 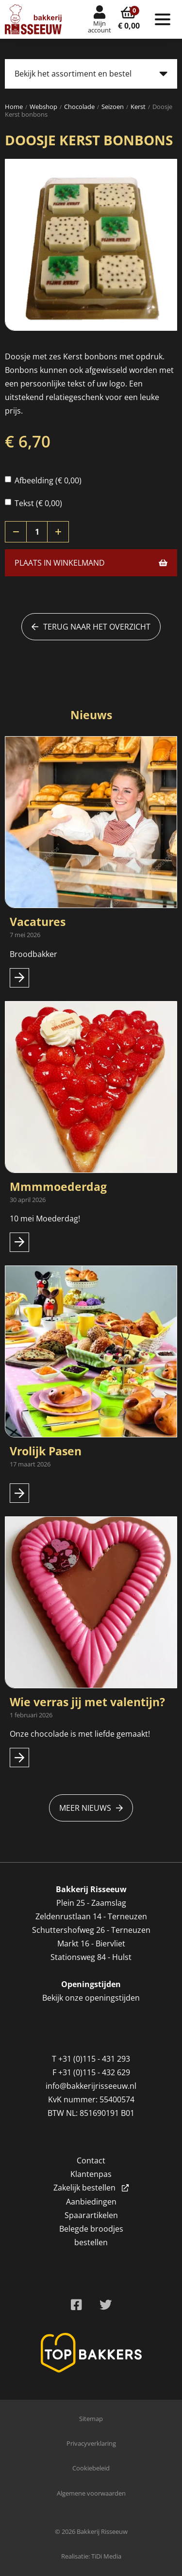 What do you see at coordinates (33, 503) in the screenshot?
I see `Tekst (€ 0,00)` at bounding box center [33, 503].